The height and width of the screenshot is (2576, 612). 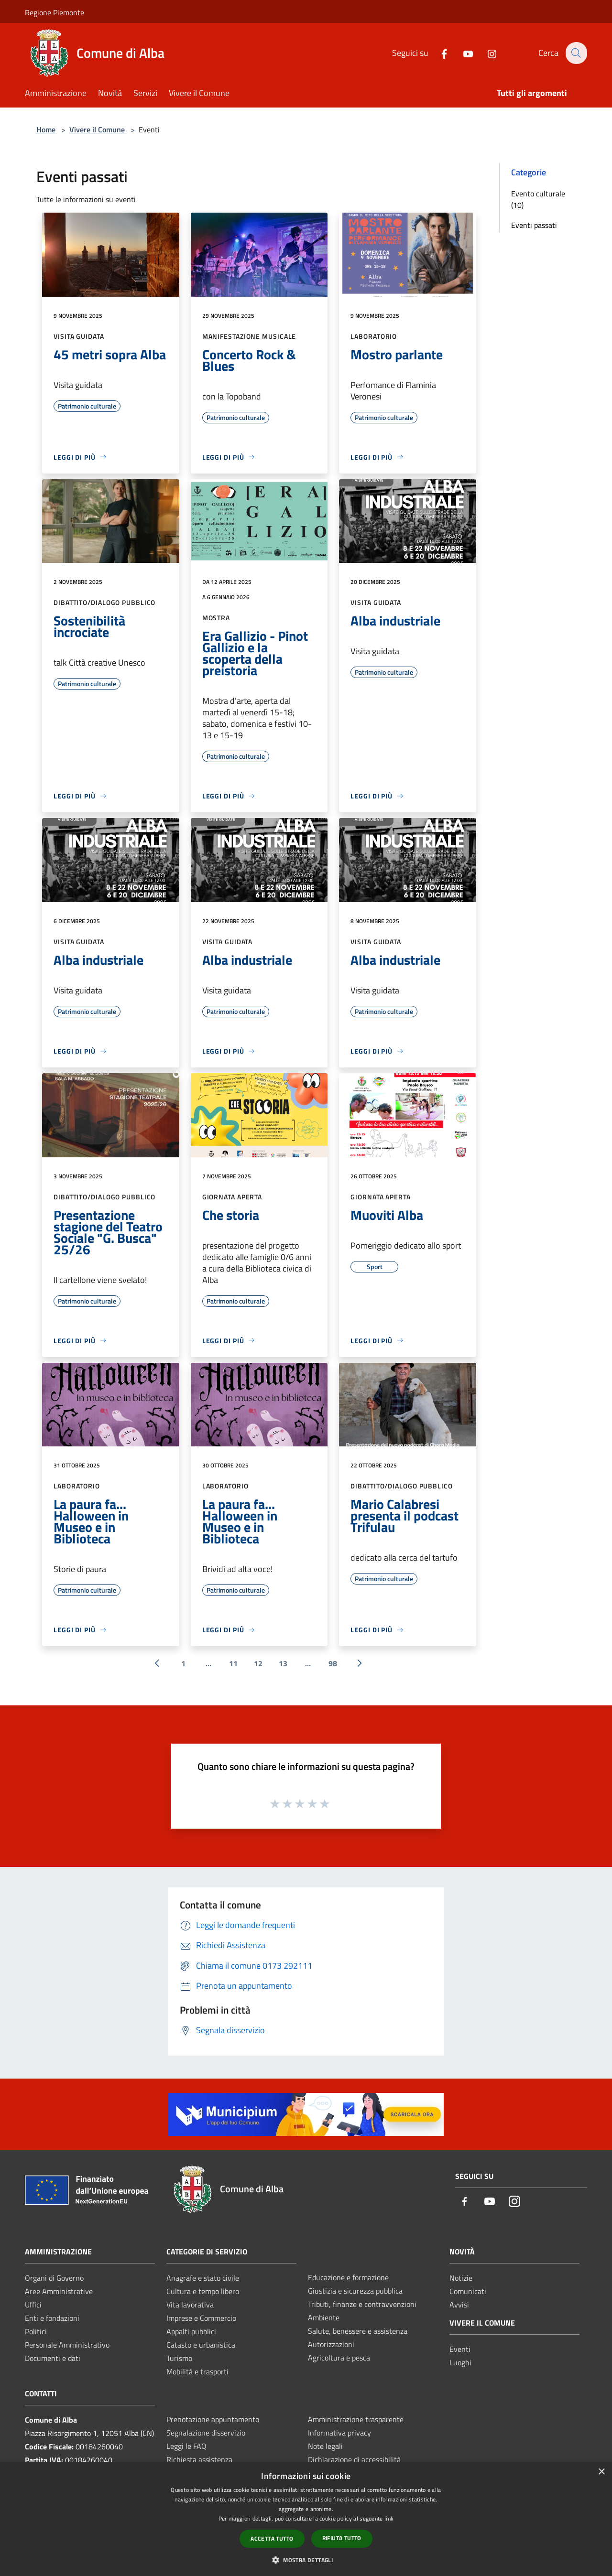 What do you see at coordinates (306, 2519) in the screenshot?
I see `[dialog]` at bounding box center [306, 2519].